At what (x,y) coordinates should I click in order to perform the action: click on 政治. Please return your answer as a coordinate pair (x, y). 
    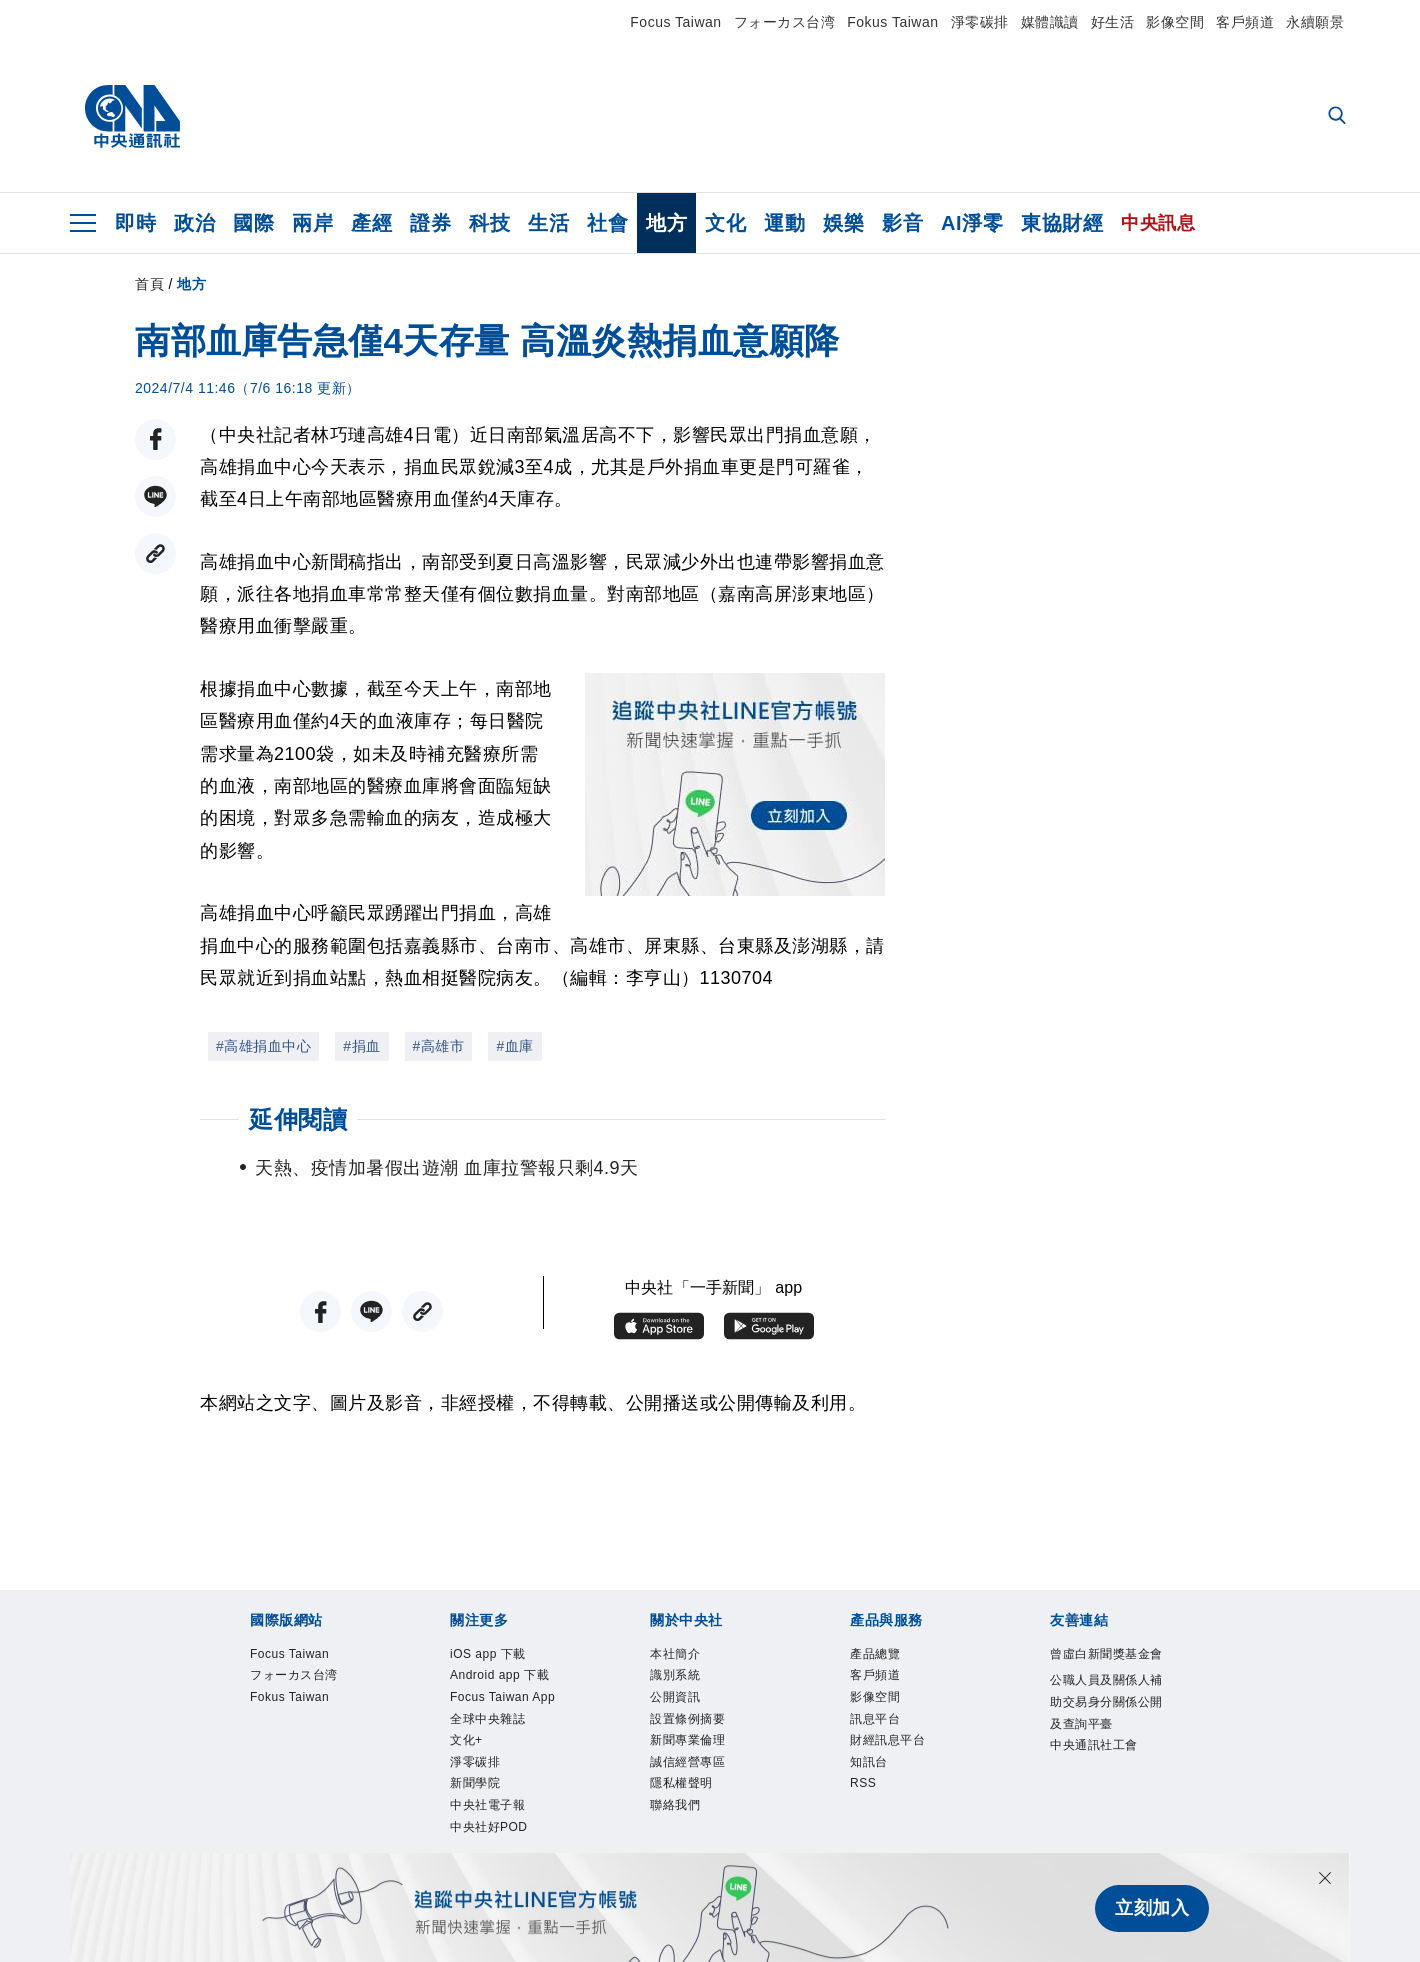
    Looking at the image, I should click on (194, 223).